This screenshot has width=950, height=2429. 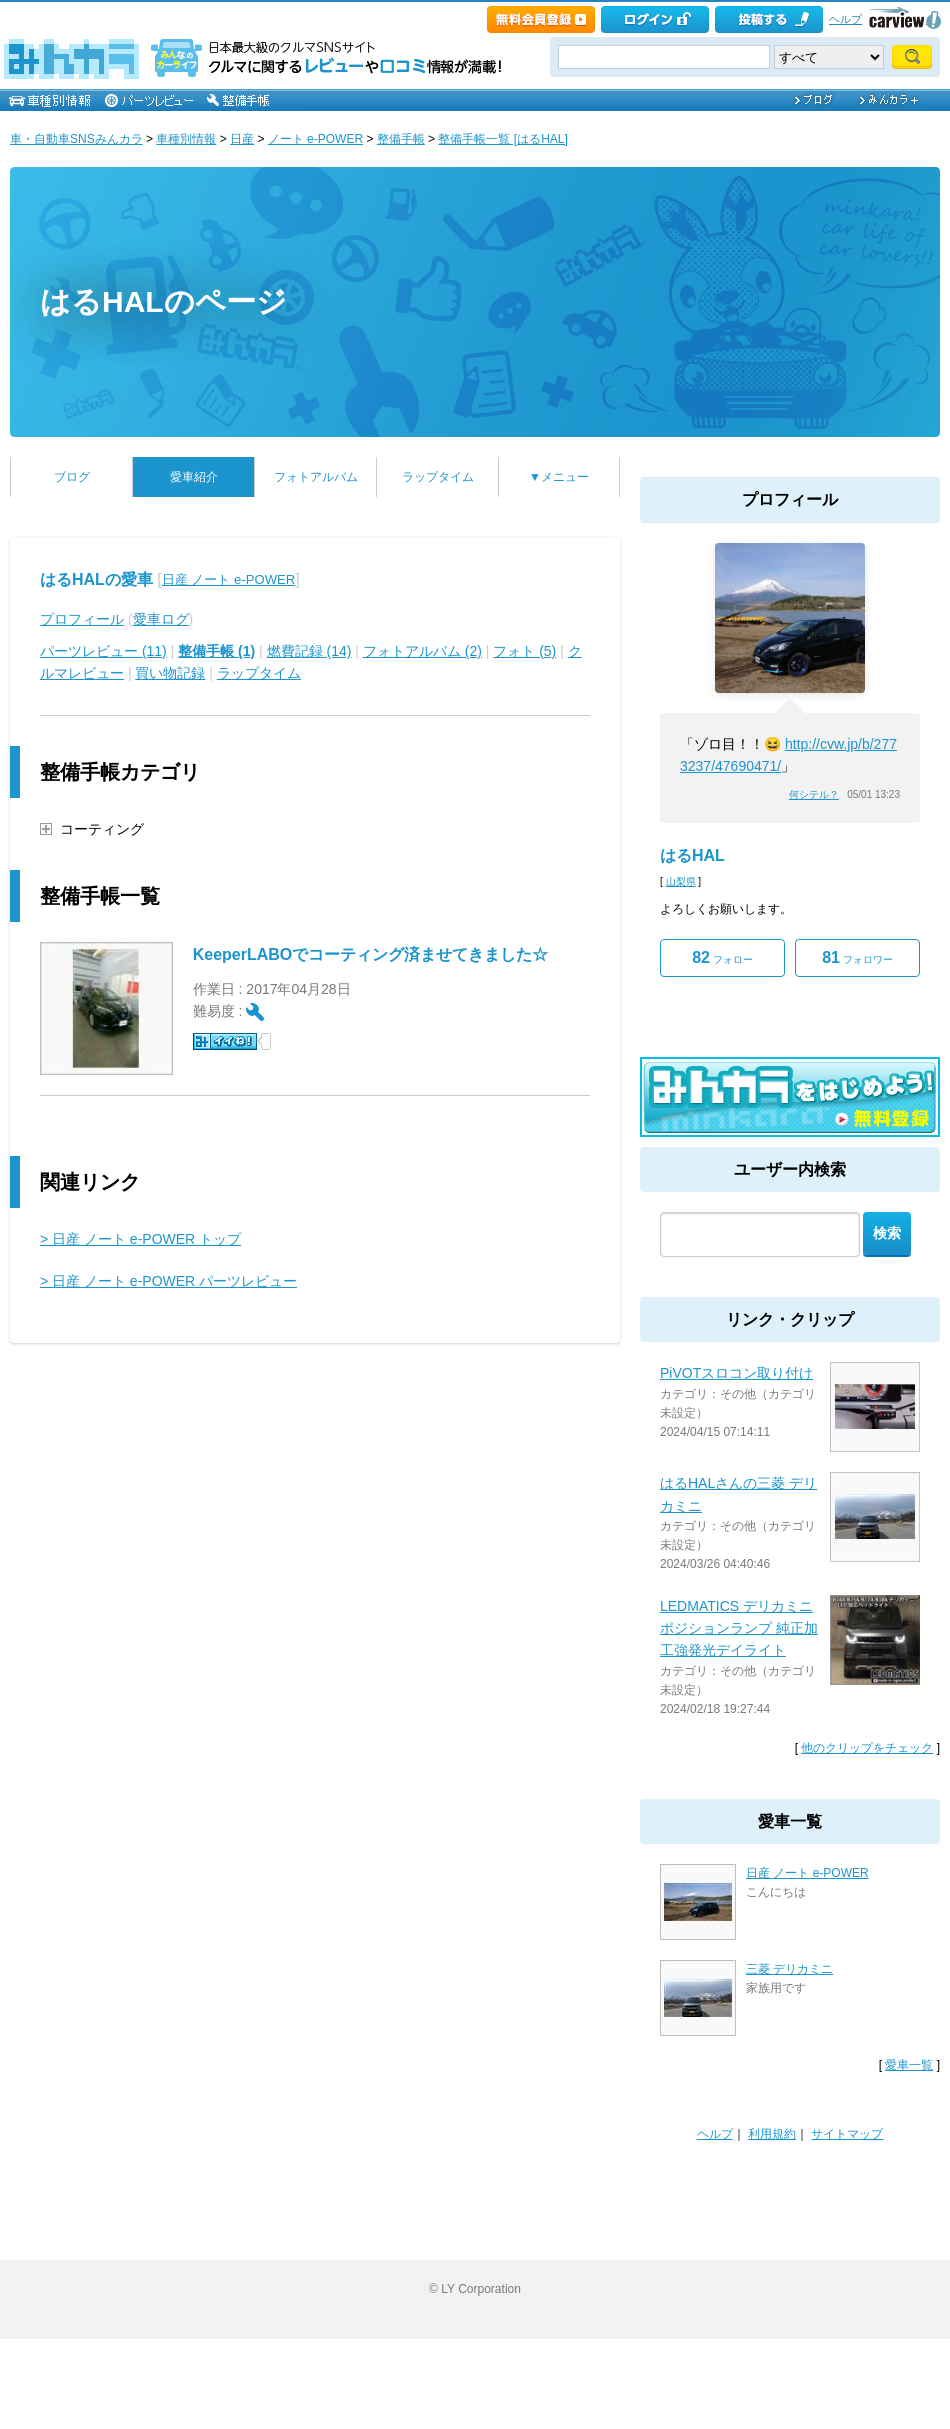 I want to click on PiVOTスロコン取り付け, so click(x=736, y=1373).